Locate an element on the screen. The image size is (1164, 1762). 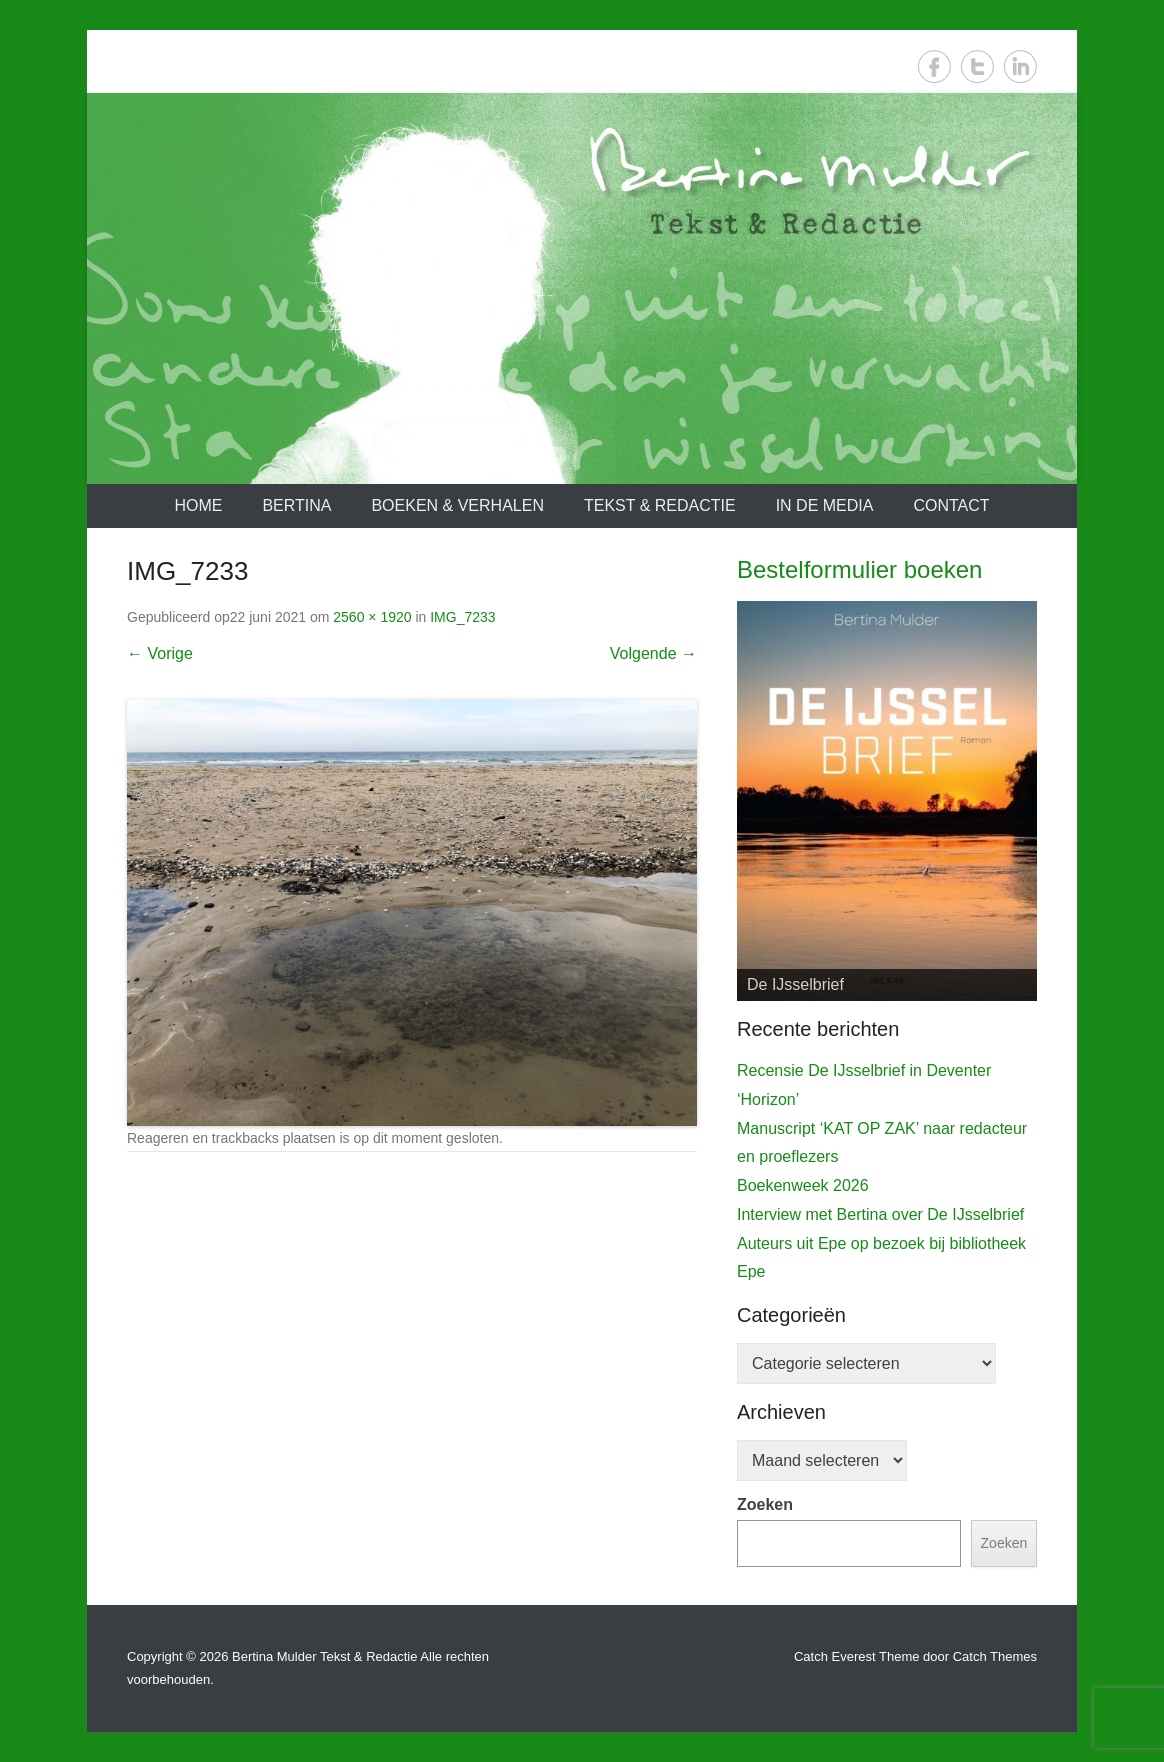
2560 × 1920 is located at coordinates (372, 617).